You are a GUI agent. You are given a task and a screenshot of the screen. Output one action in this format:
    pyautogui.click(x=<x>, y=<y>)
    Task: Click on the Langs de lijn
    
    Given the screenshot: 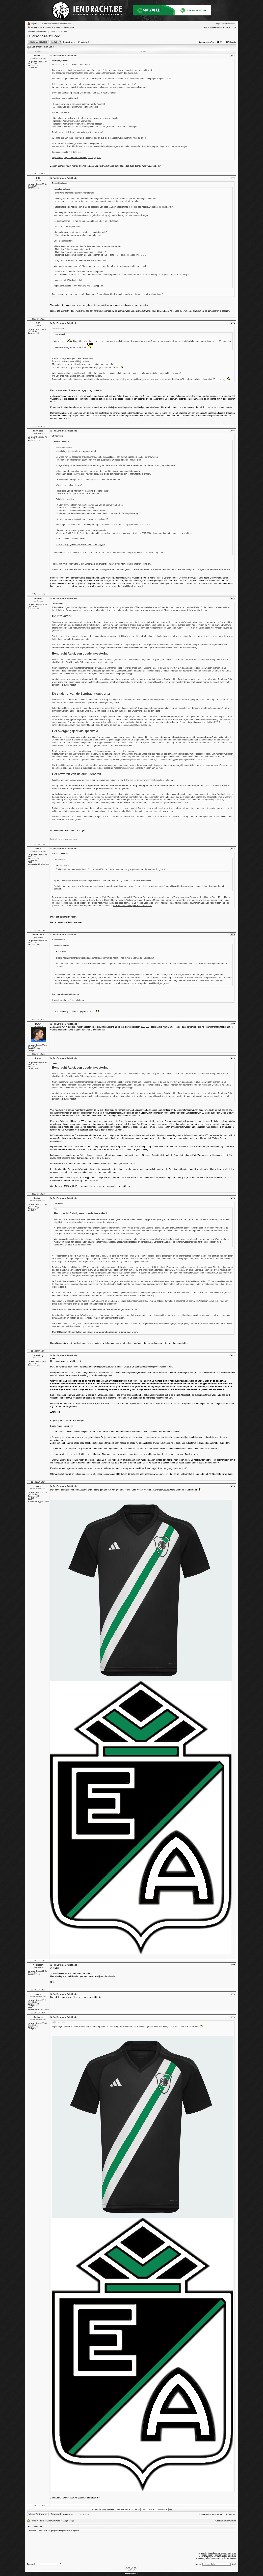 What is the action you would take?
    pyautogui.click(x=68, y=27)
    